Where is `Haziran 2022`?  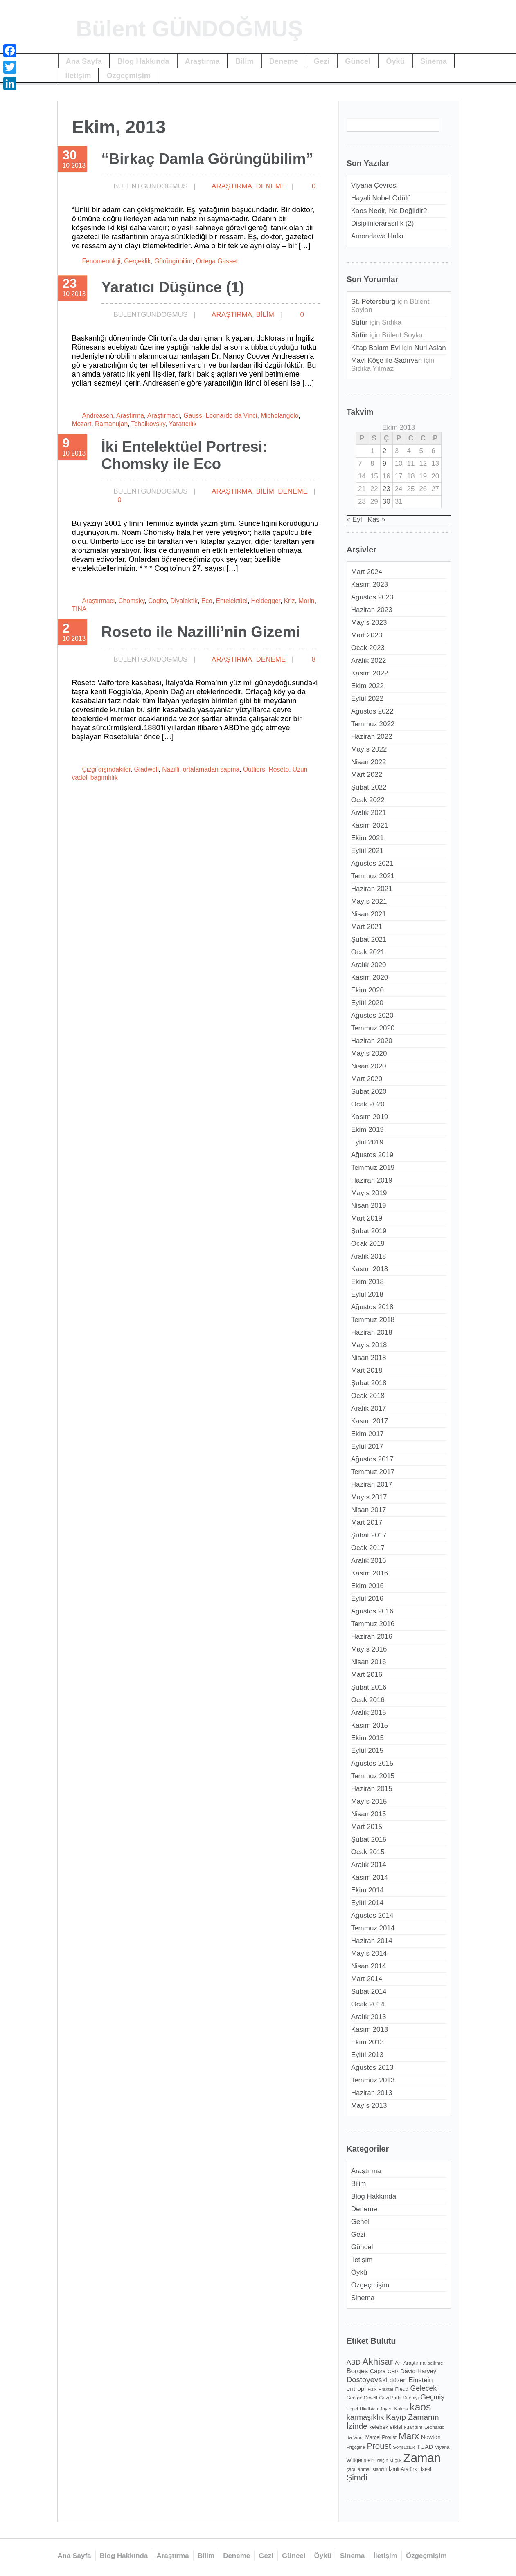 Haziran 2022 is located at coordinates (371, 736).